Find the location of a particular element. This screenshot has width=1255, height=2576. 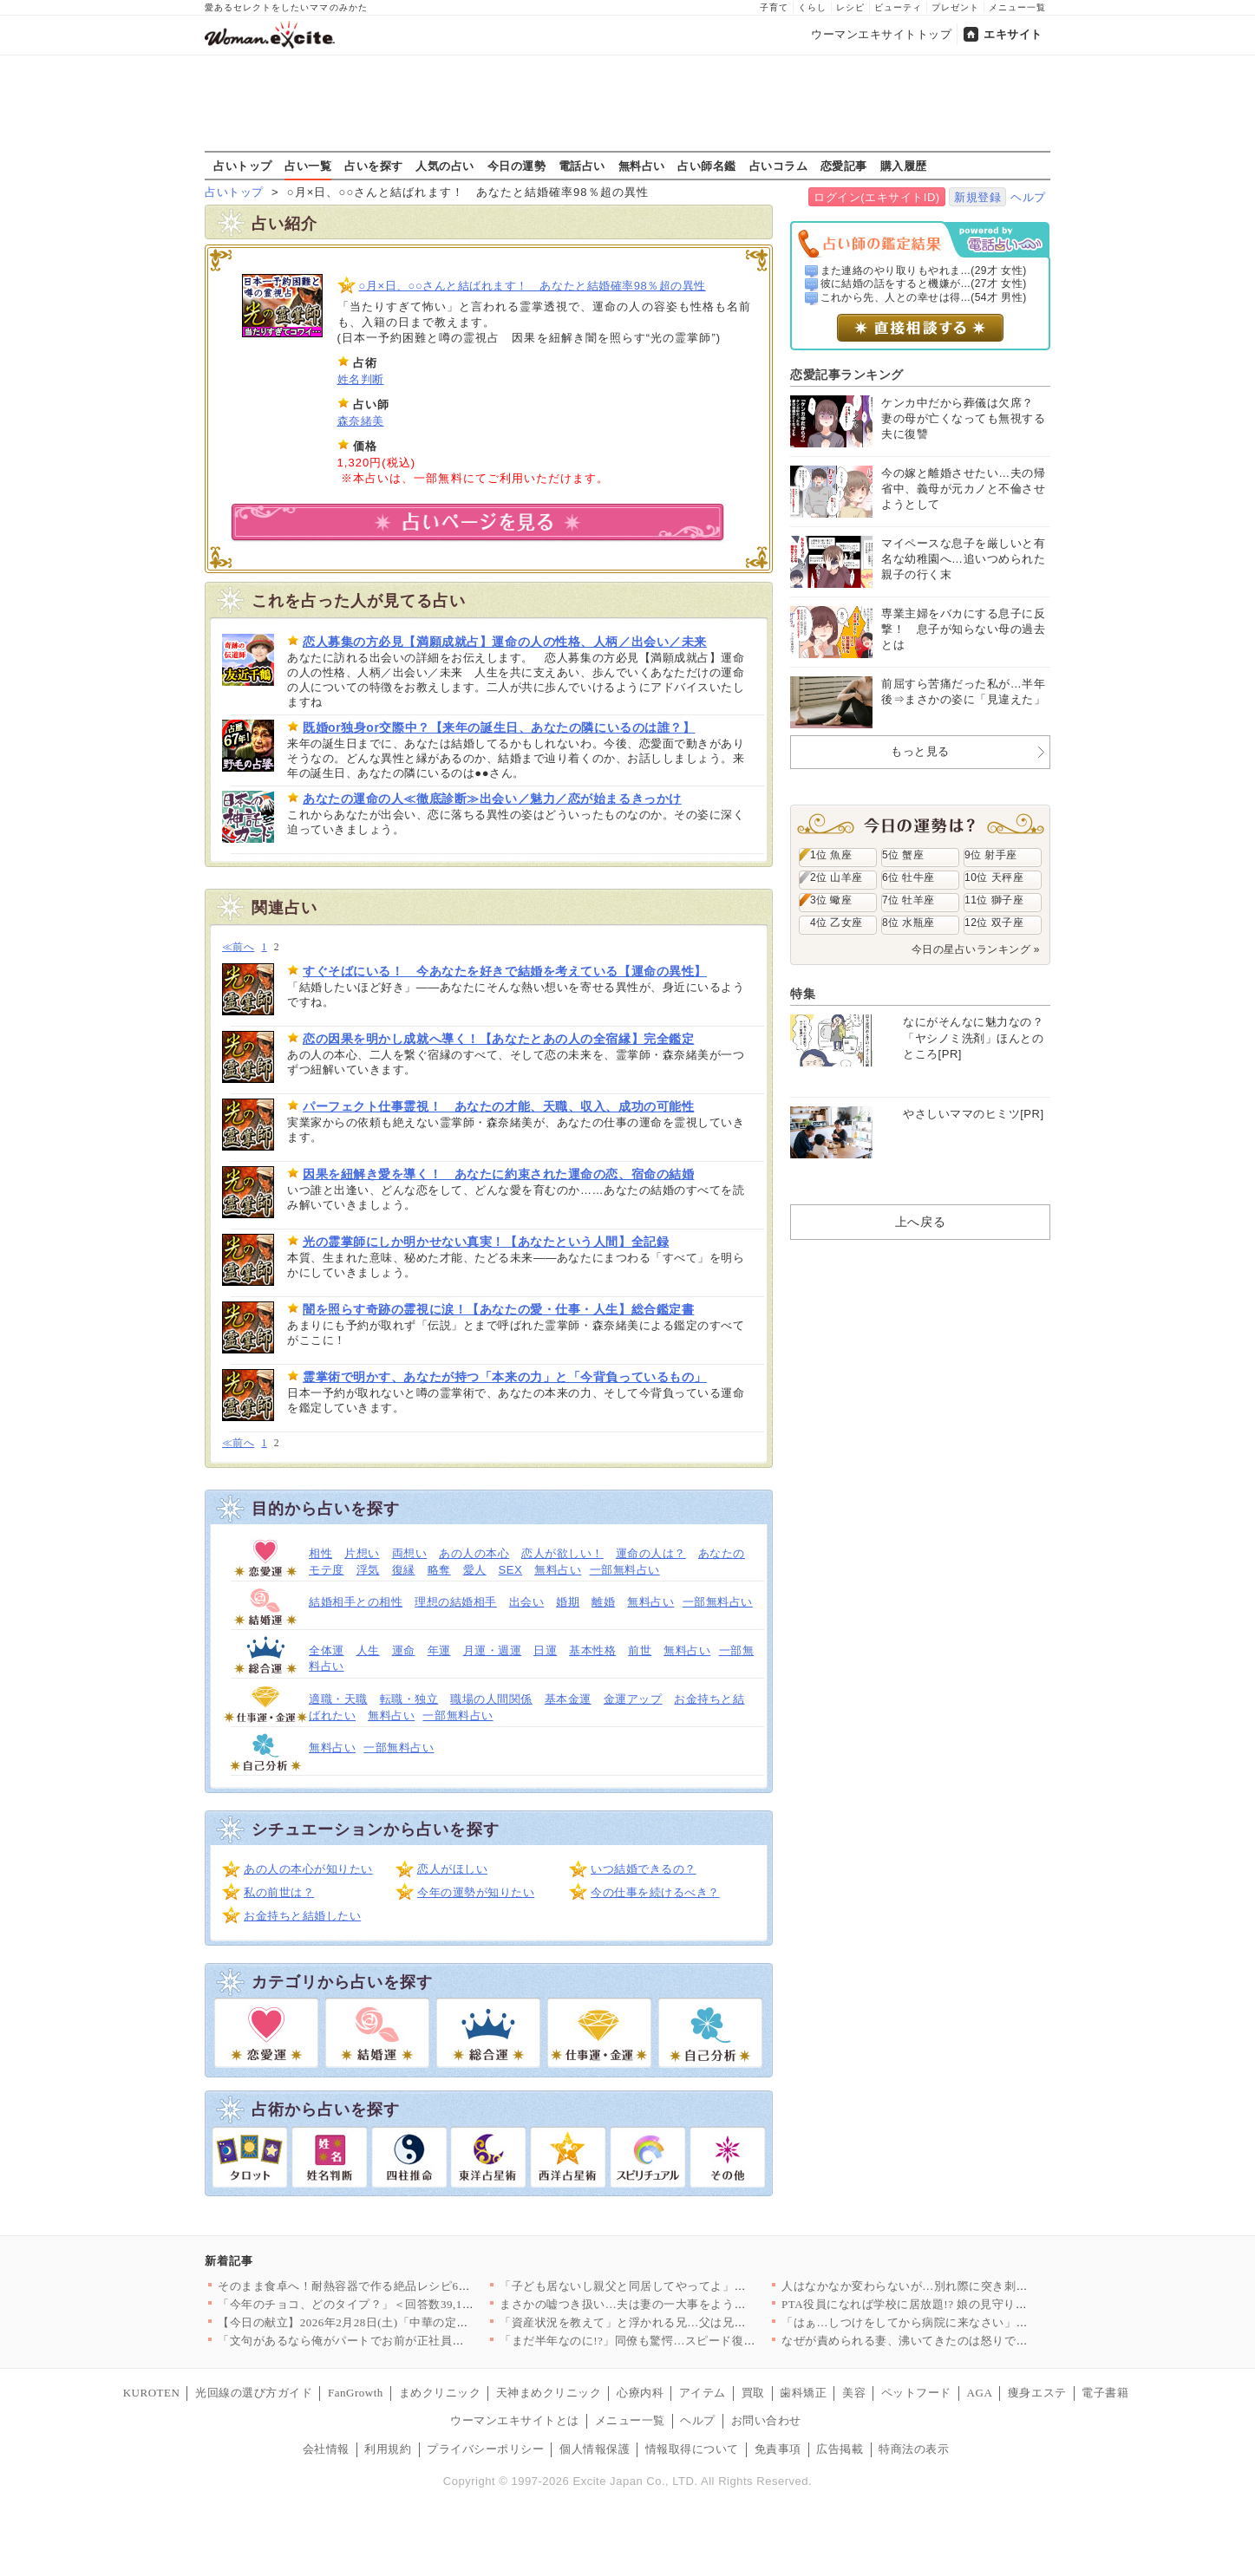

姓名判断 is located at coordinates (360, 379).